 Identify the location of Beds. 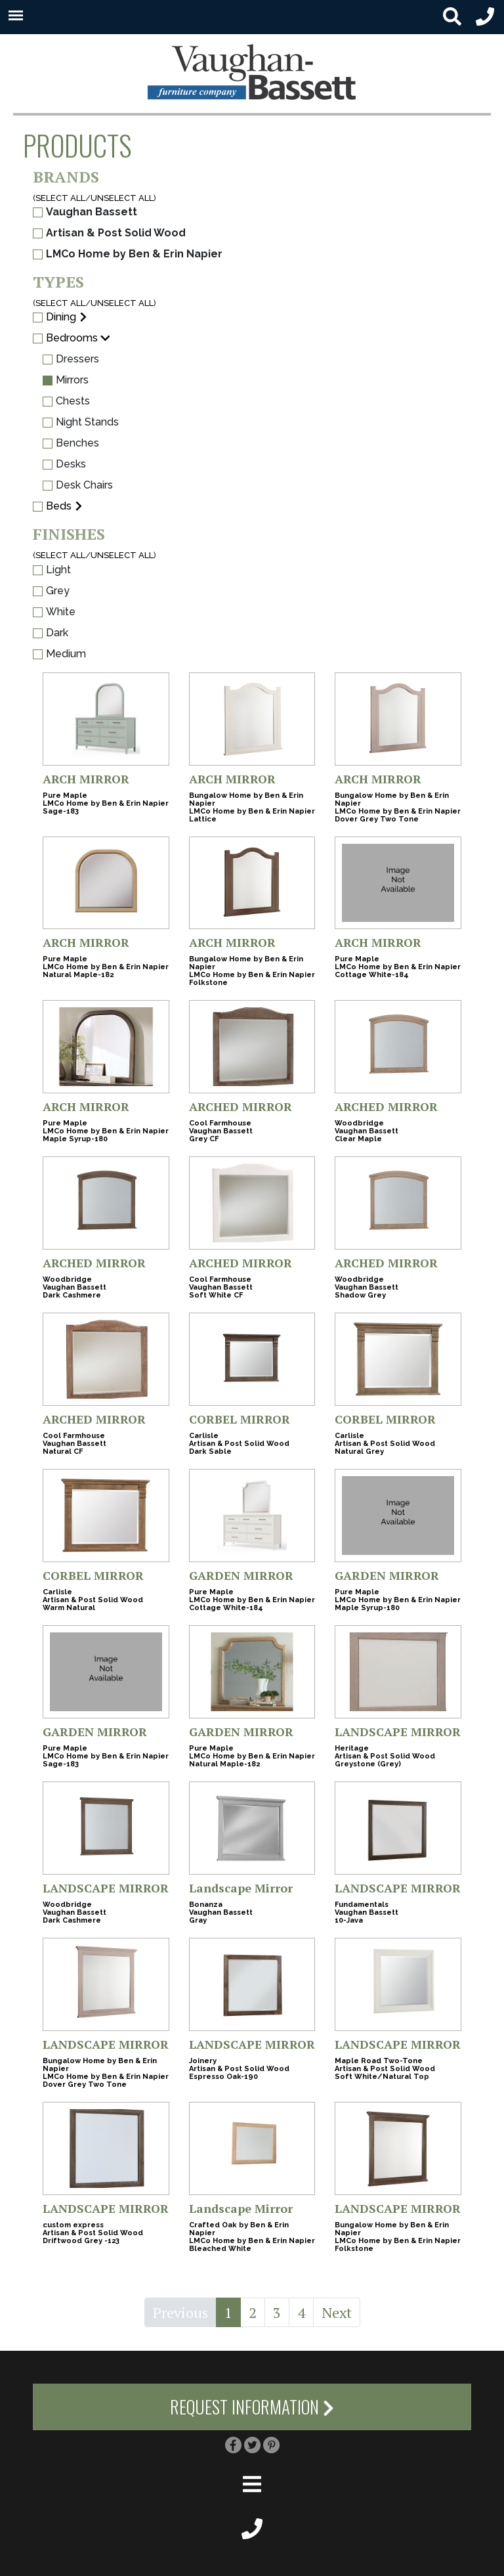
(59, 506).